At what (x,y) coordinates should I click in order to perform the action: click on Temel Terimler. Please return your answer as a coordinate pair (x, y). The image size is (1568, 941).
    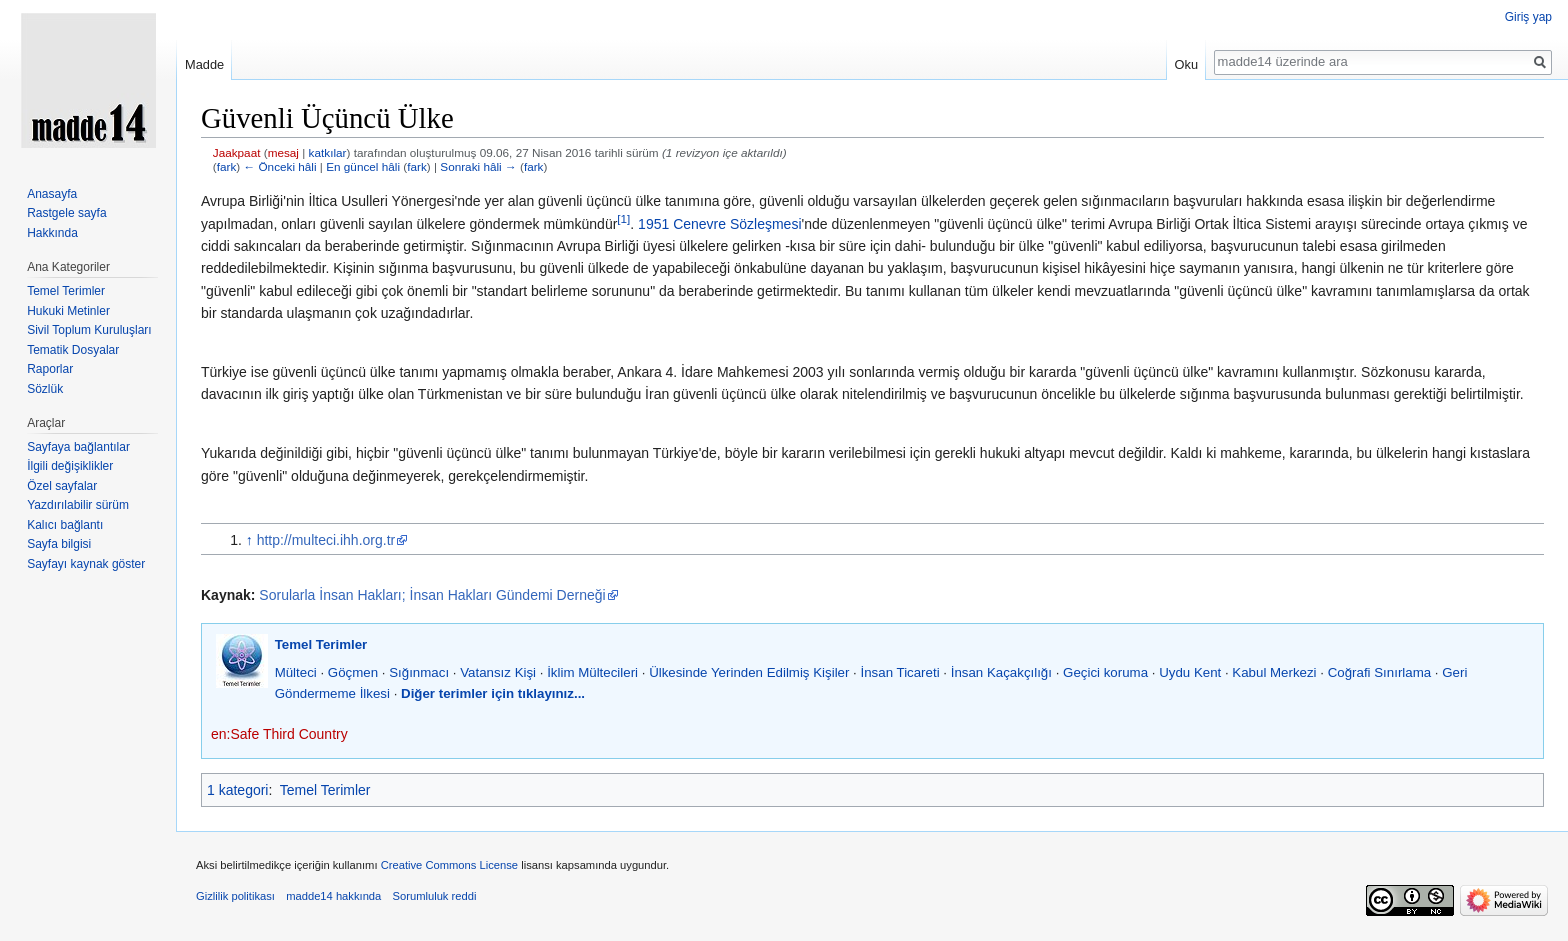
    Looking at the image, I should click on (321, 644).